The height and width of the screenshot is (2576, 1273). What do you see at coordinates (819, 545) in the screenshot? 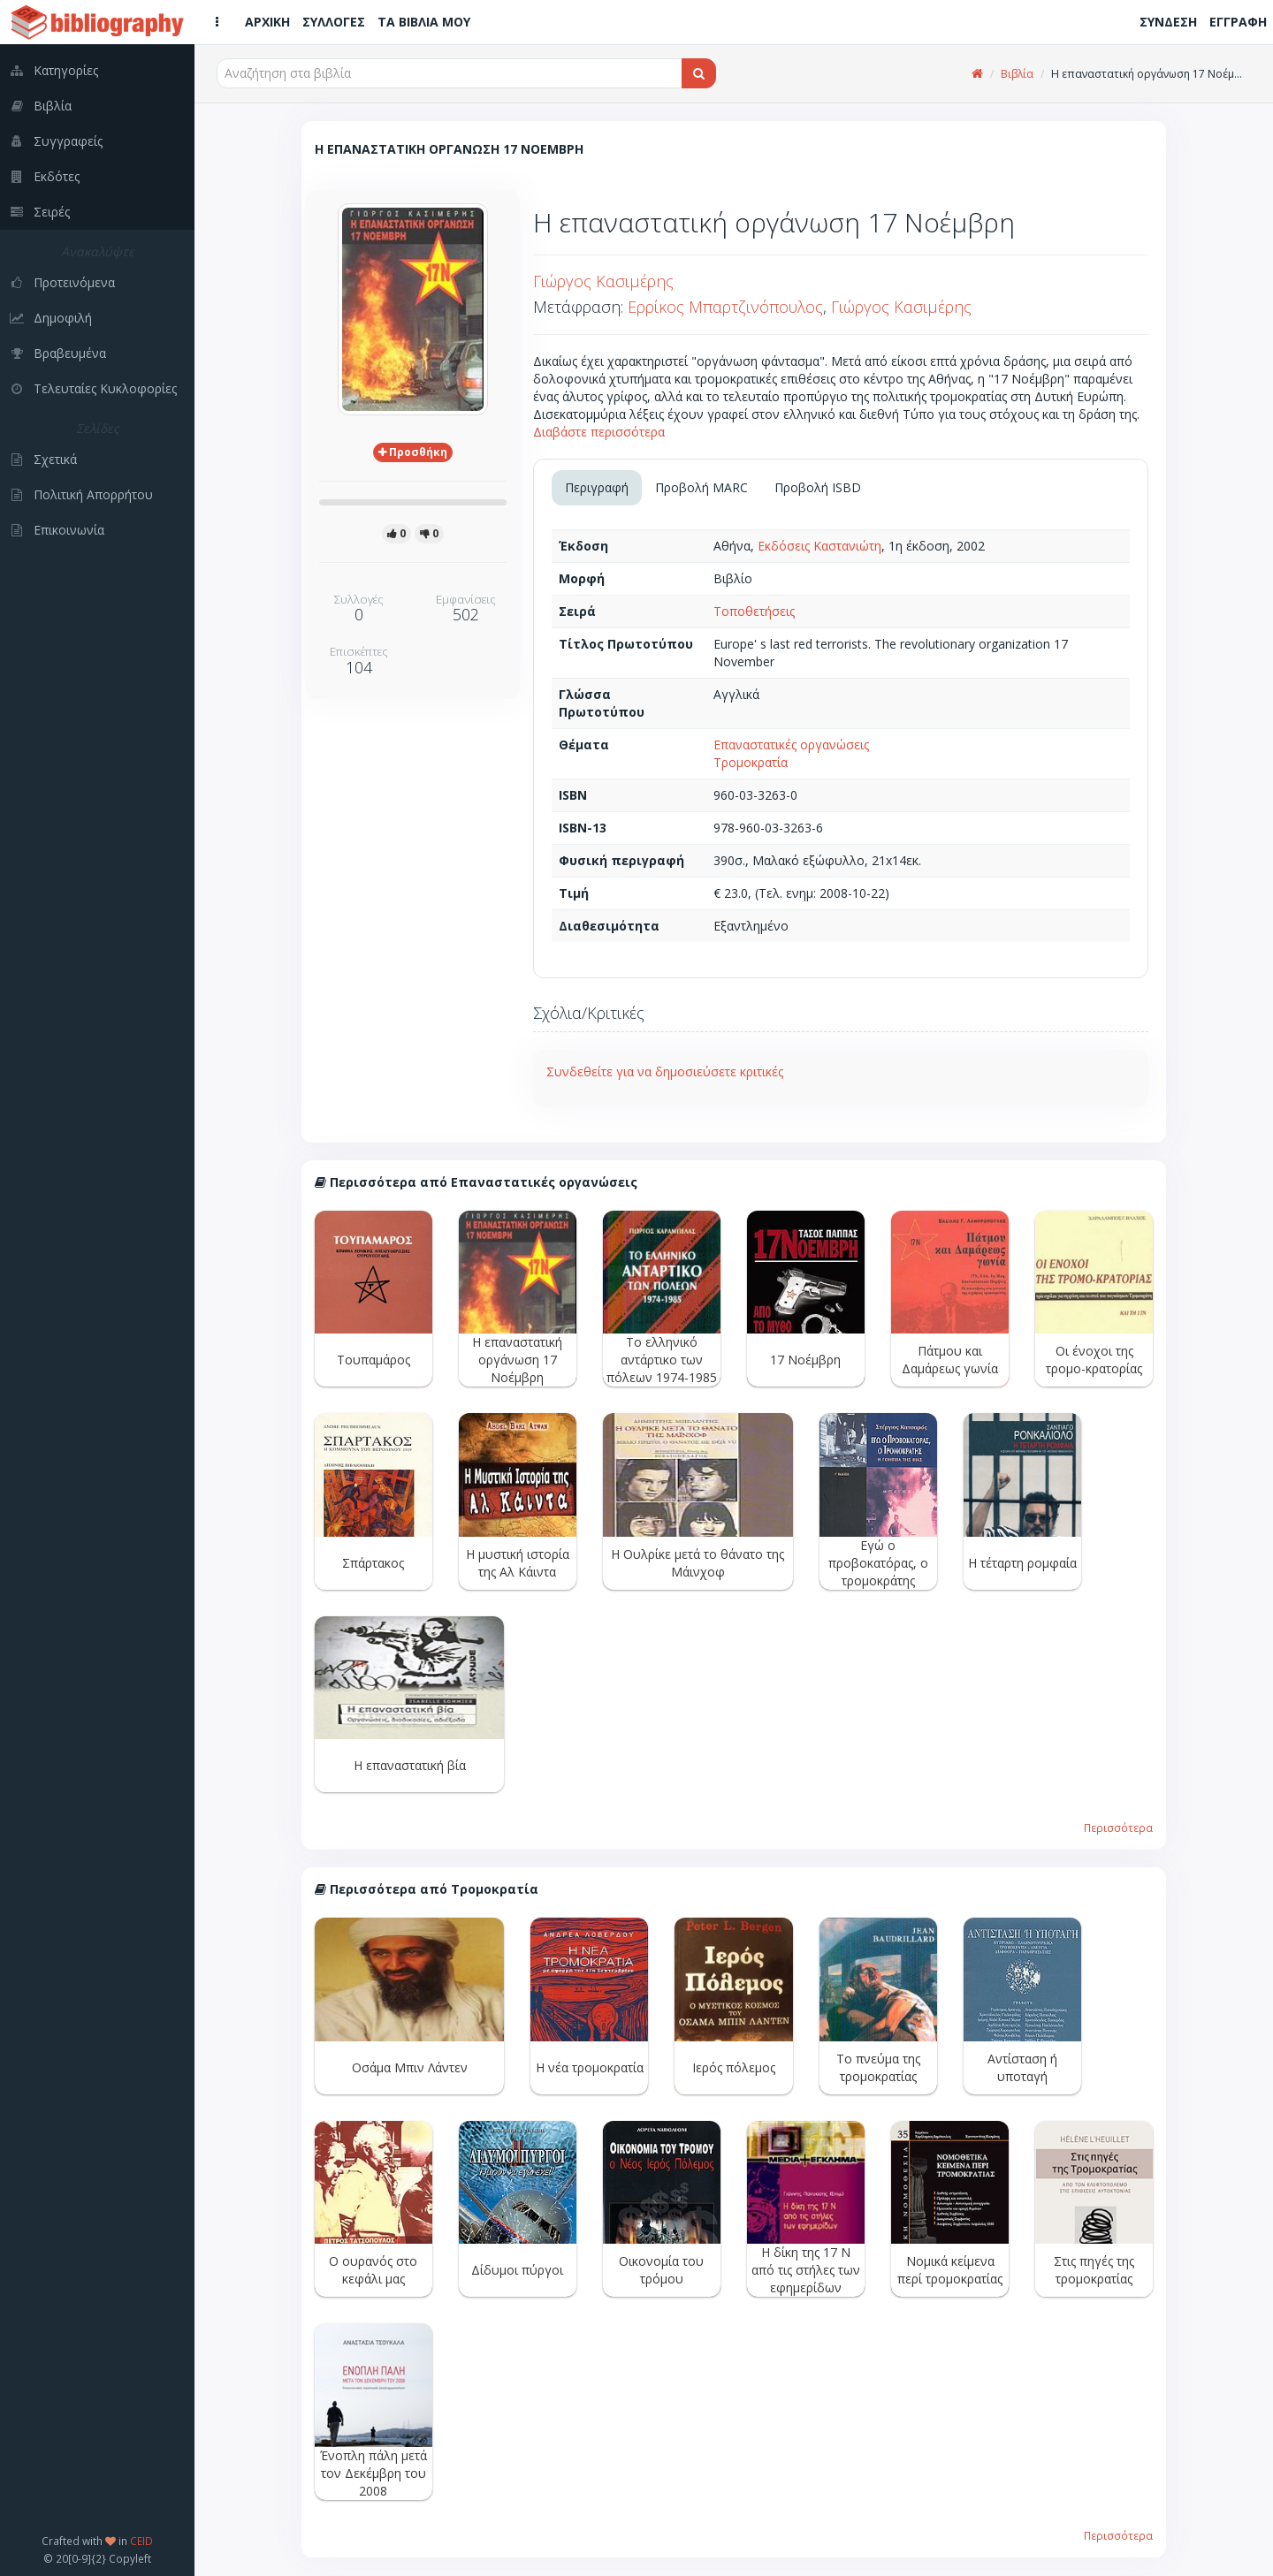
I see `Εκδόσεις Καστανιώτη` at bounding box center [819, 545].